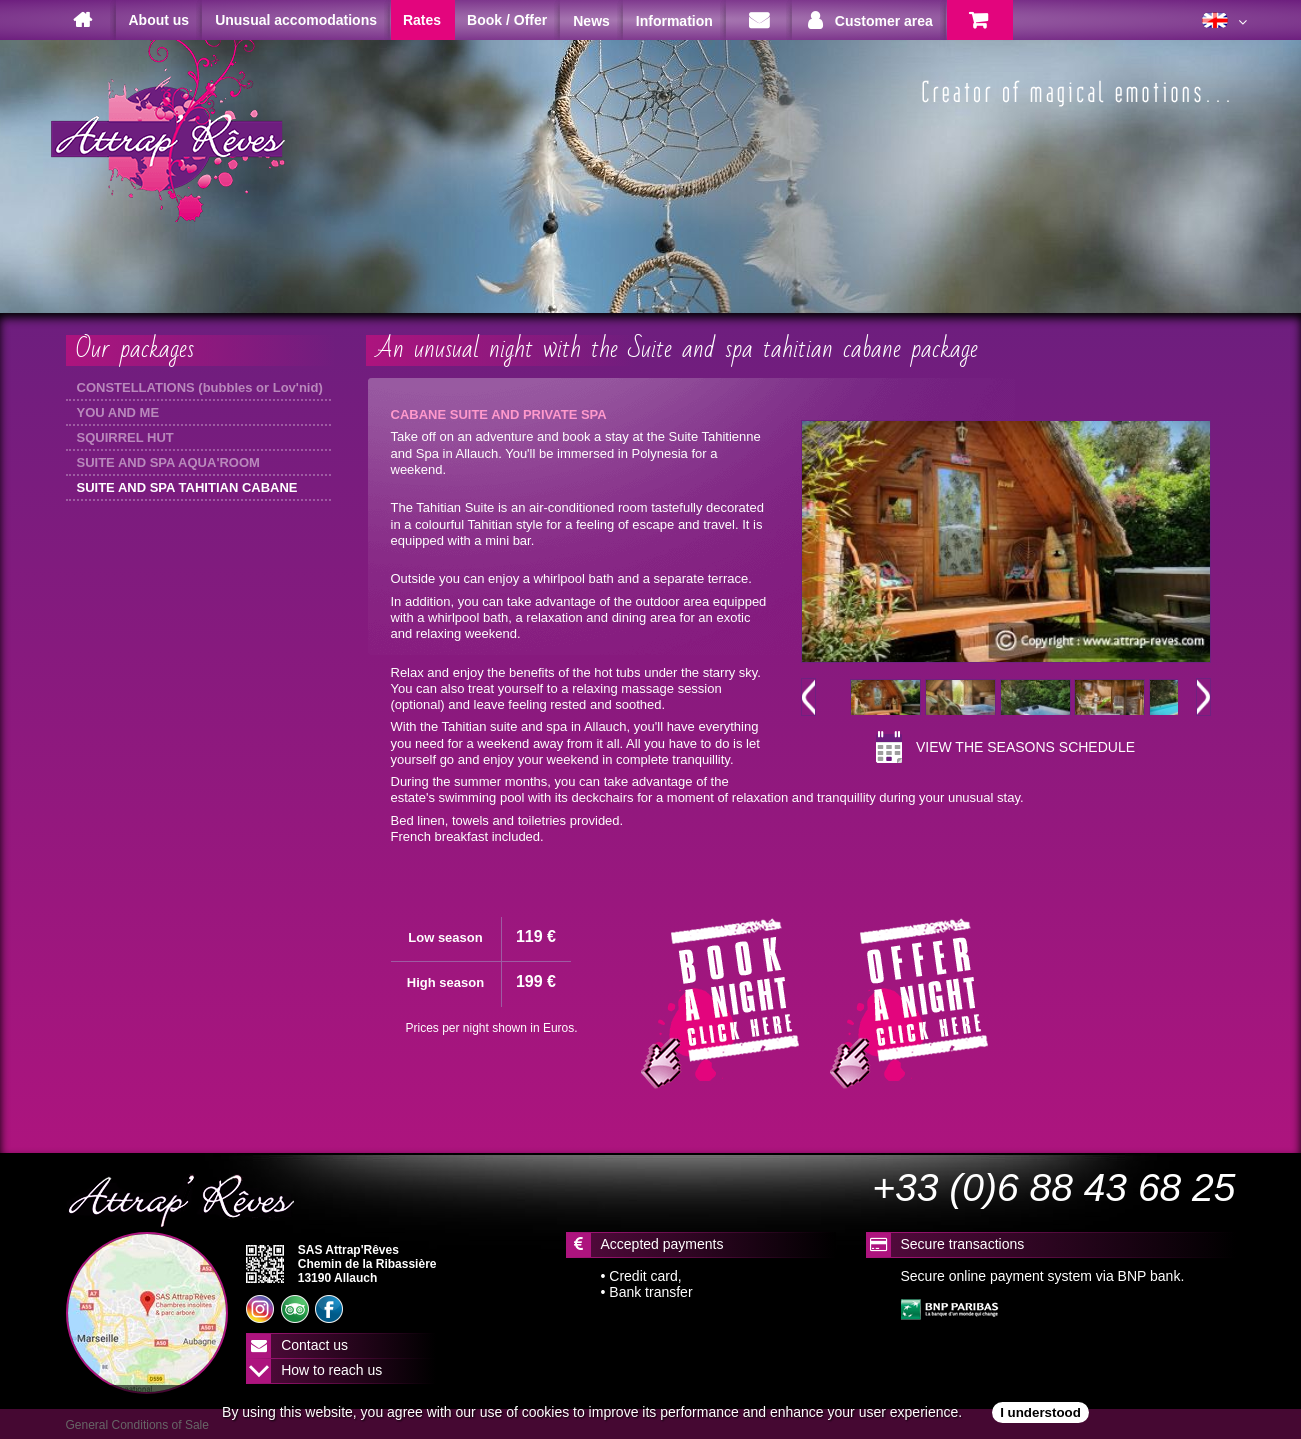 This screenshot has width=1301, height=1439. Describe the element at coordinates (187, 487) in the screenshot. I see `SUITE AND SPA TAHITIAN CABANE` at that location.